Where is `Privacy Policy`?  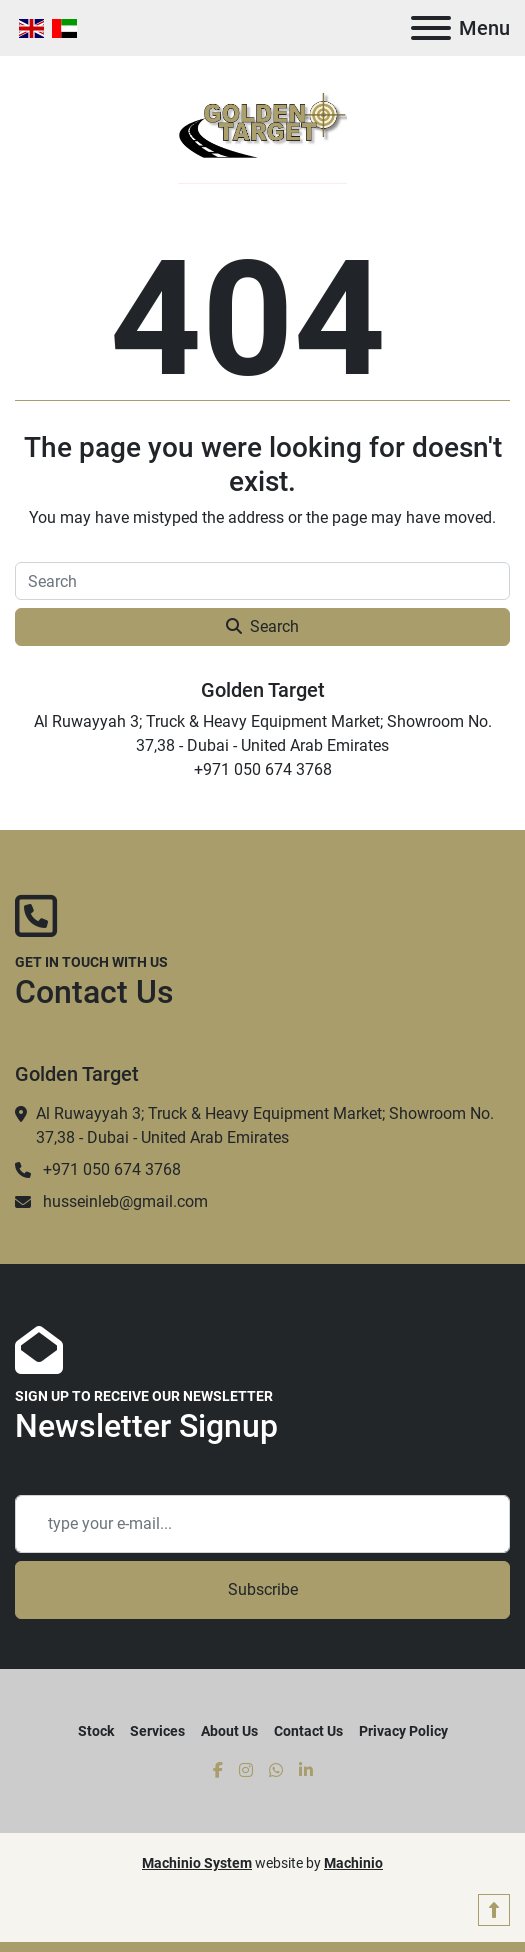
Privacy Policy is located at coordinates (403, 1731).